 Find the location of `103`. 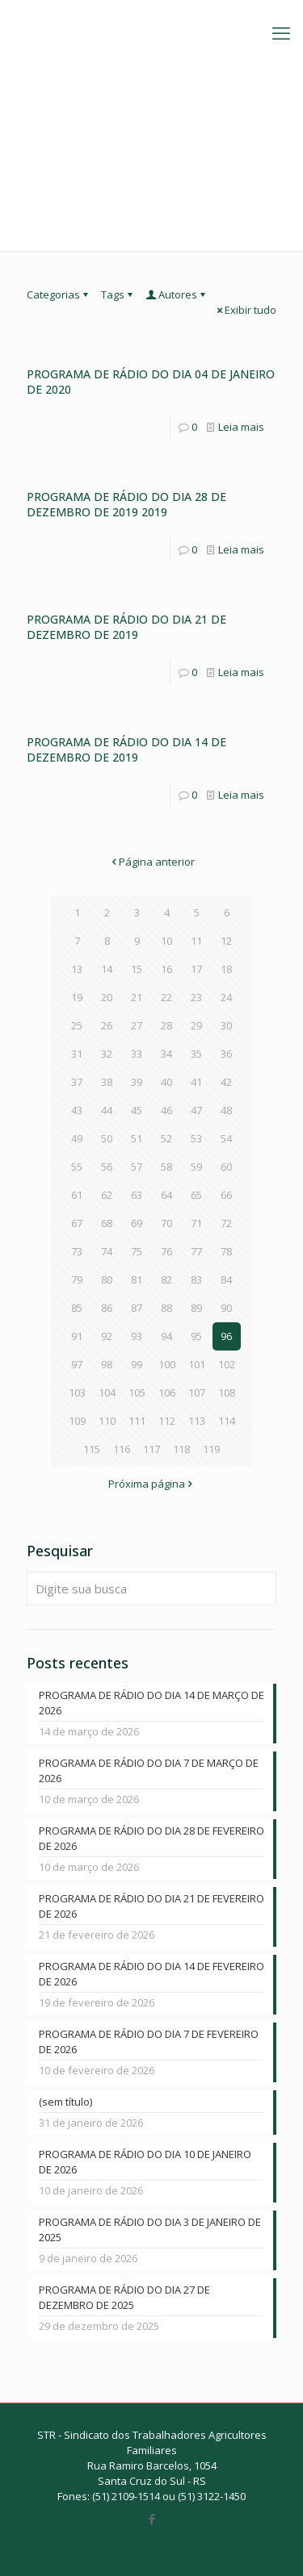

103 is located at coordinates (77, 1392).